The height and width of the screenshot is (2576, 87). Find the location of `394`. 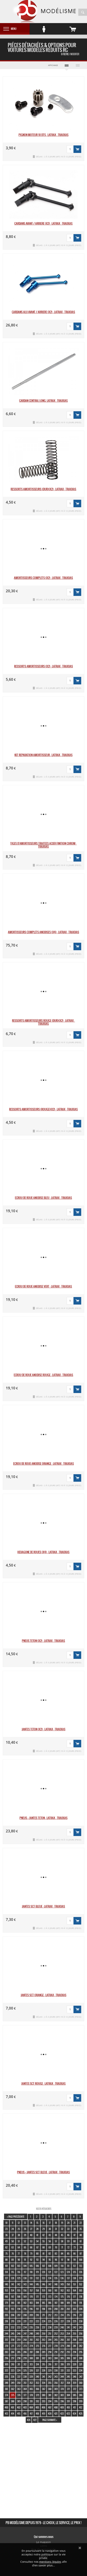

394 is located at coordinates (49, 2401).